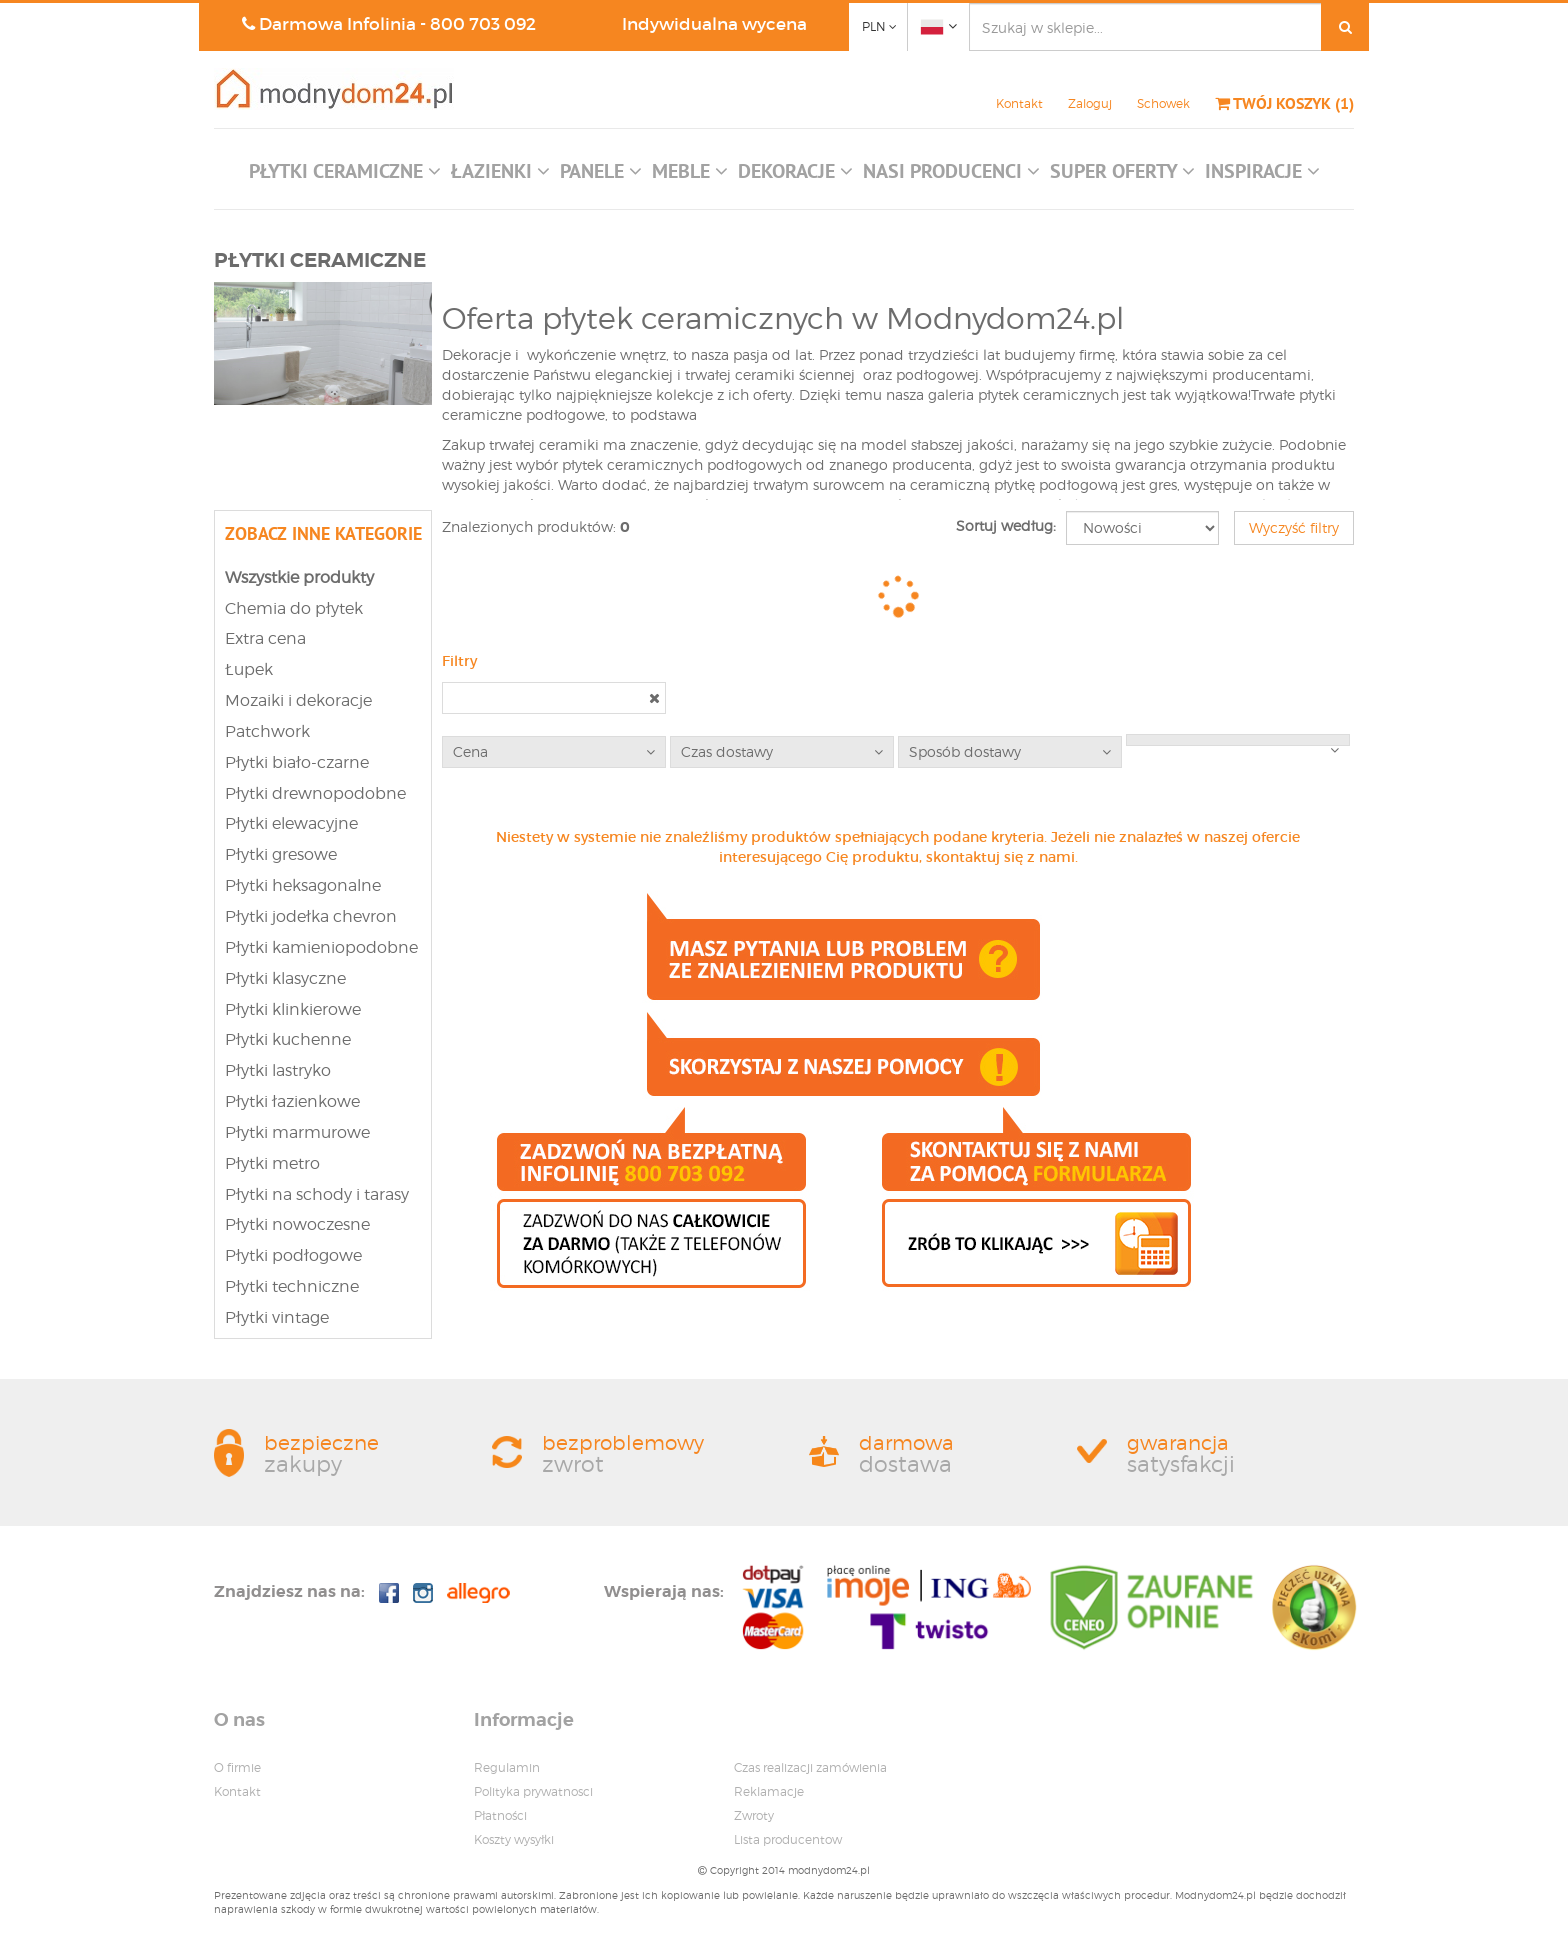 The width and height of the screenshot is (1568, 1936). I want to click on Extra cena, so click(265, 638).